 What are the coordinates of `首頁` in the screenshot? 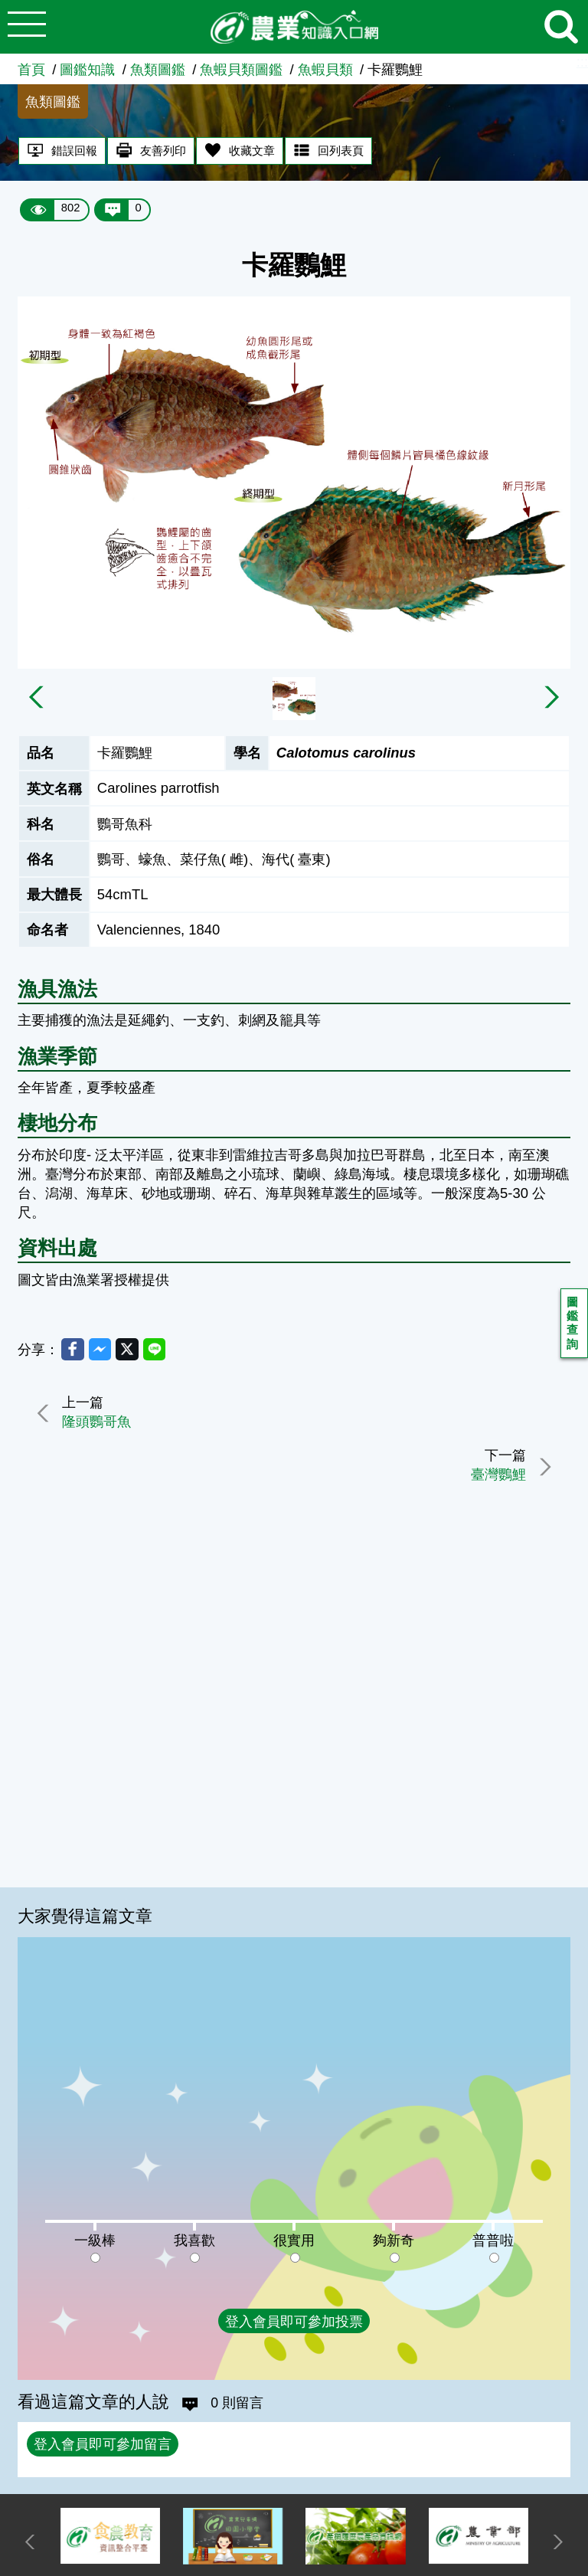 It's located at (31, 69).